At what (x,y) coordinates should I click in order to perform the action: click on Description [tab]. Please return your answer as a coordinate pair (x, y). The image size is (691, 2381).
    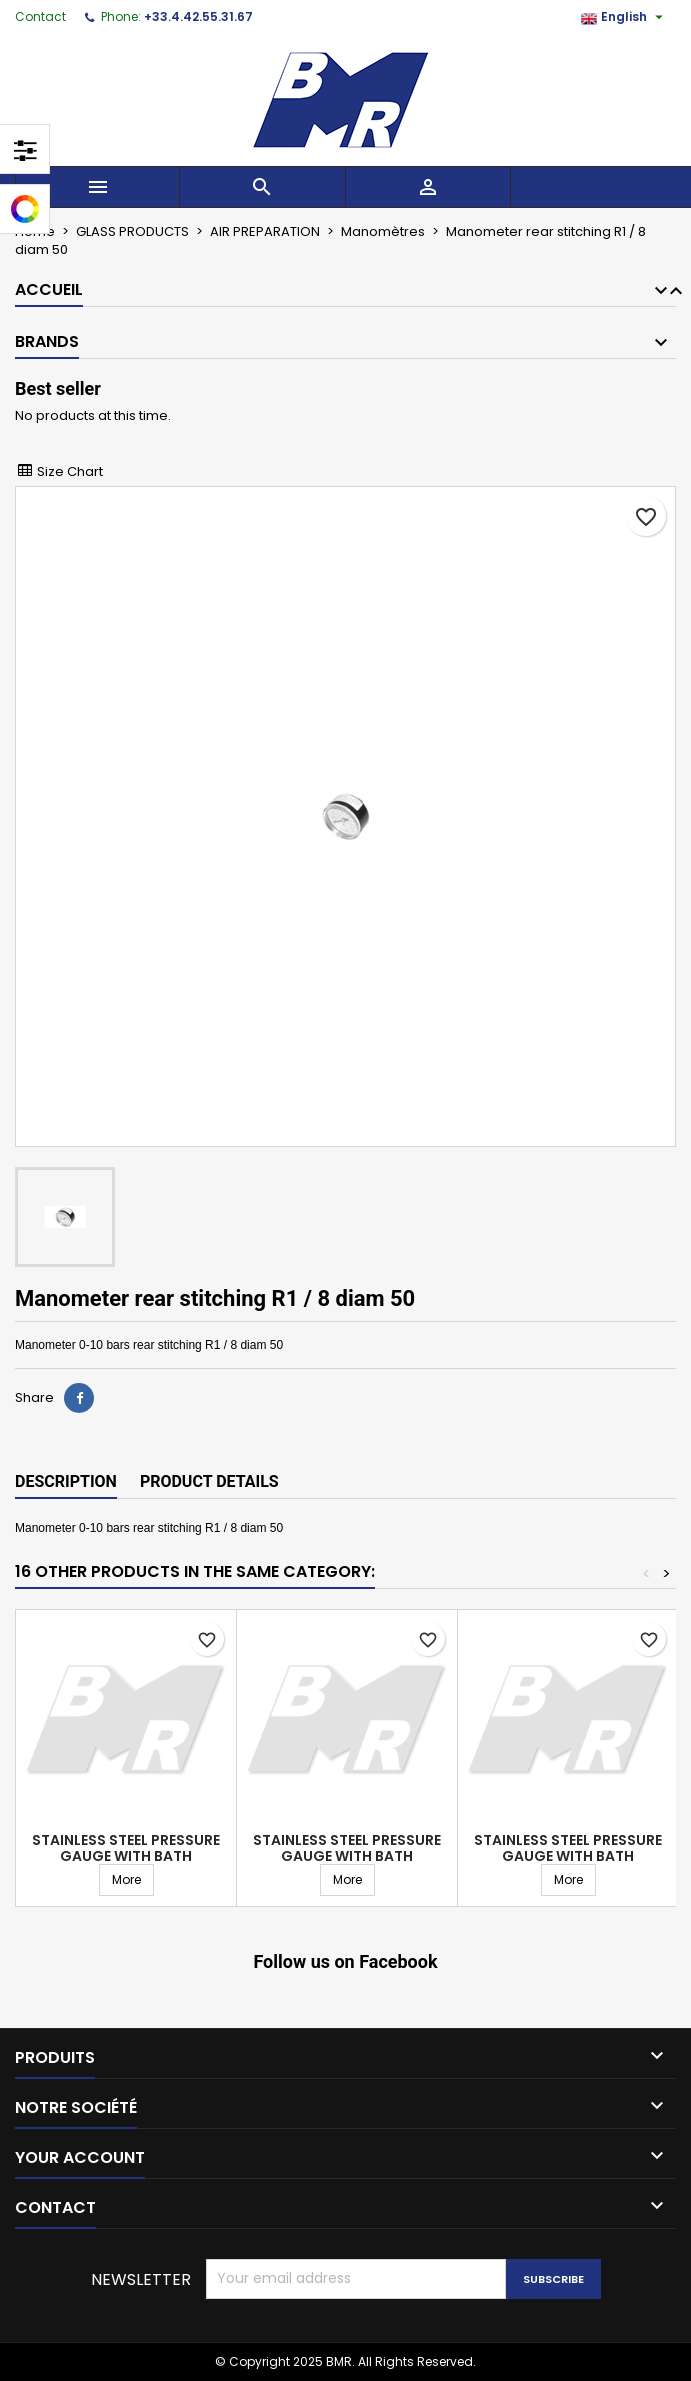
    Looking at the image, I should click on (66, 1481).